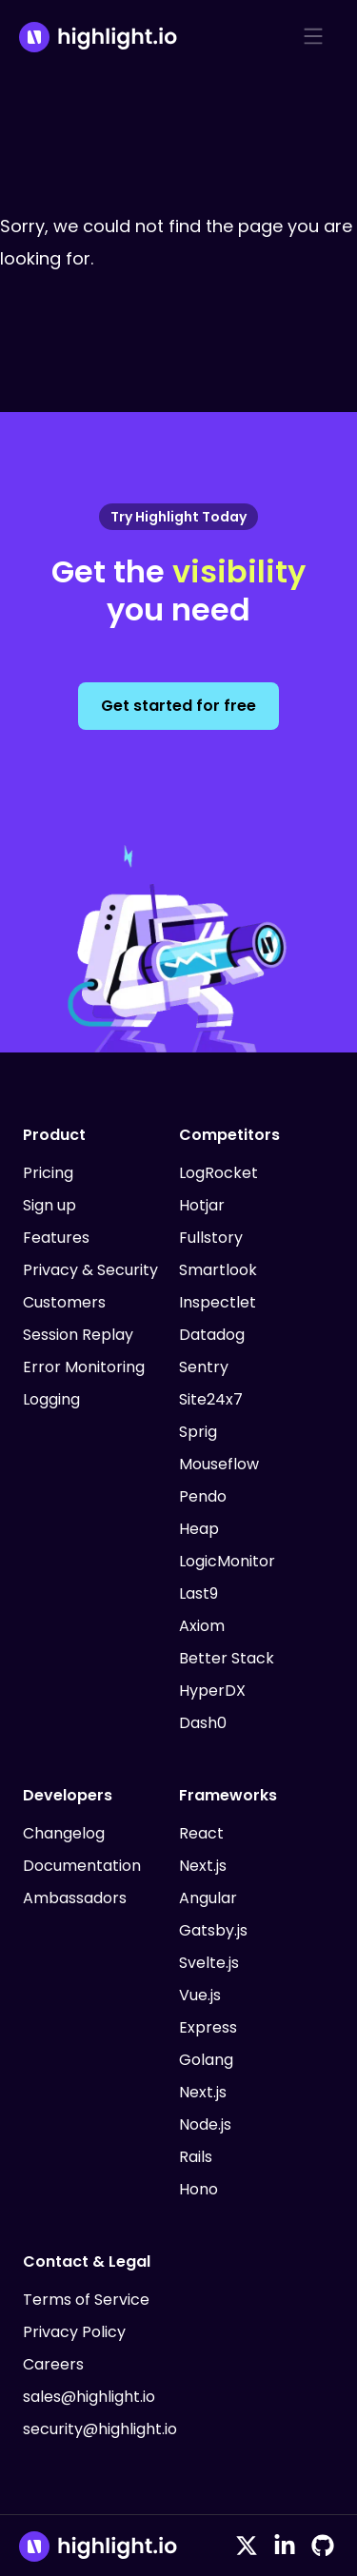  I want to click on Documentation, so click(82, 1866).